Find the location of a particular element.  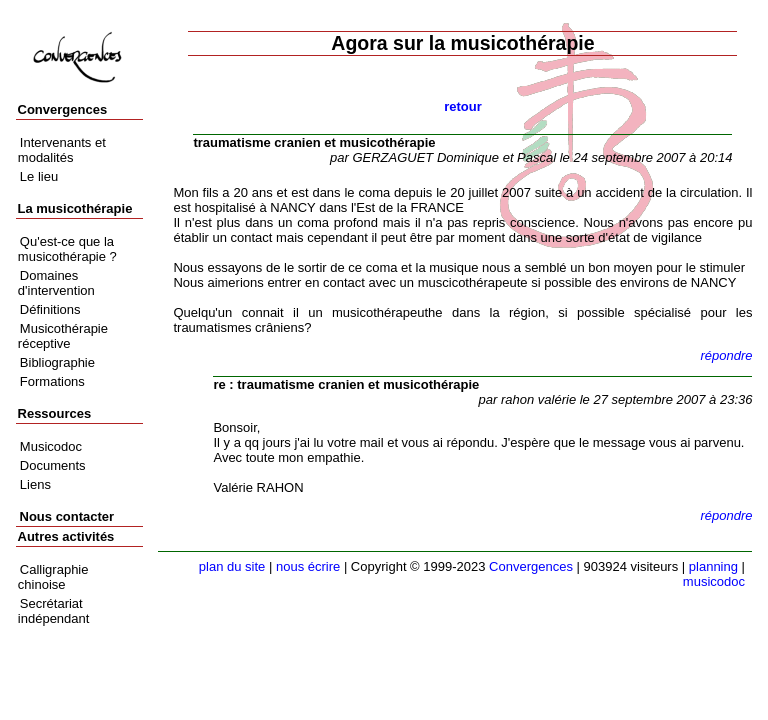

Musicothérapie réceptive is located at coordinates (63, 336).